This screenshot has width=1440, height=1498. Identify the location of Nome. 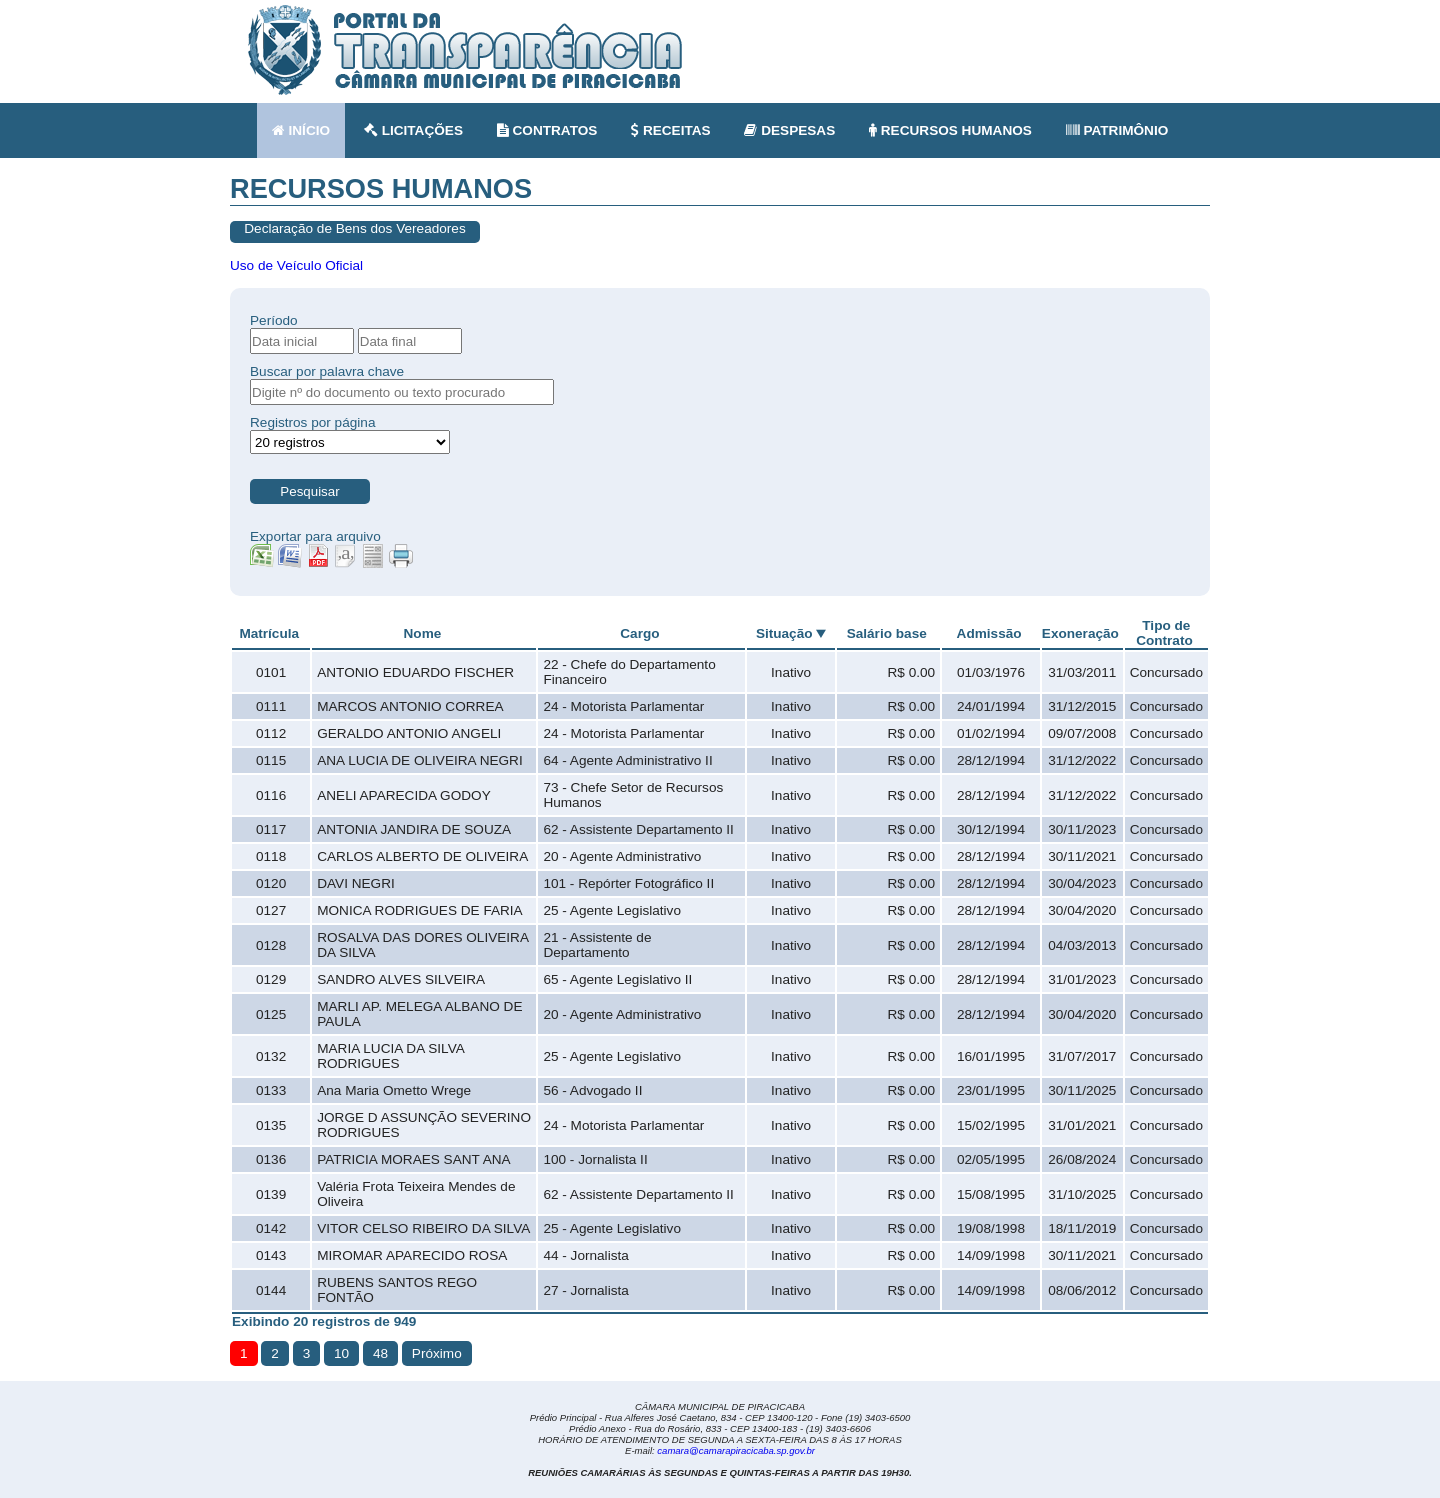
(423, 633).